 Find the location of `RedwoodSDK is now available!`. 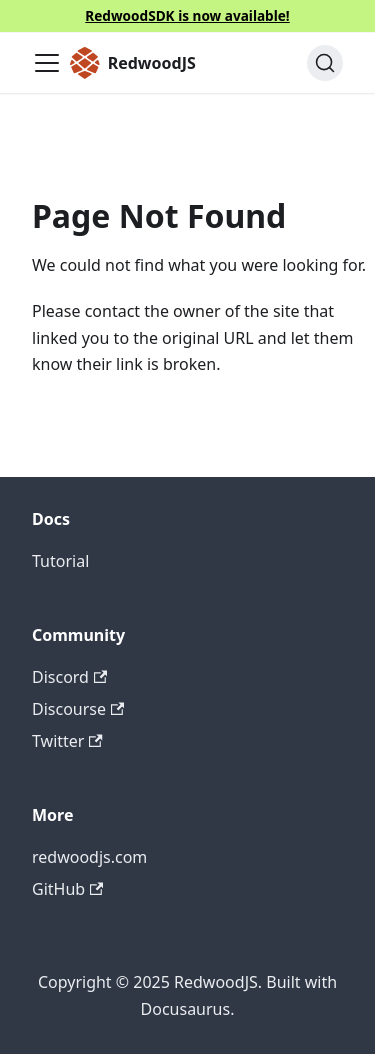

RedwoodSDK is now available! is located at coordinates (187, 15).